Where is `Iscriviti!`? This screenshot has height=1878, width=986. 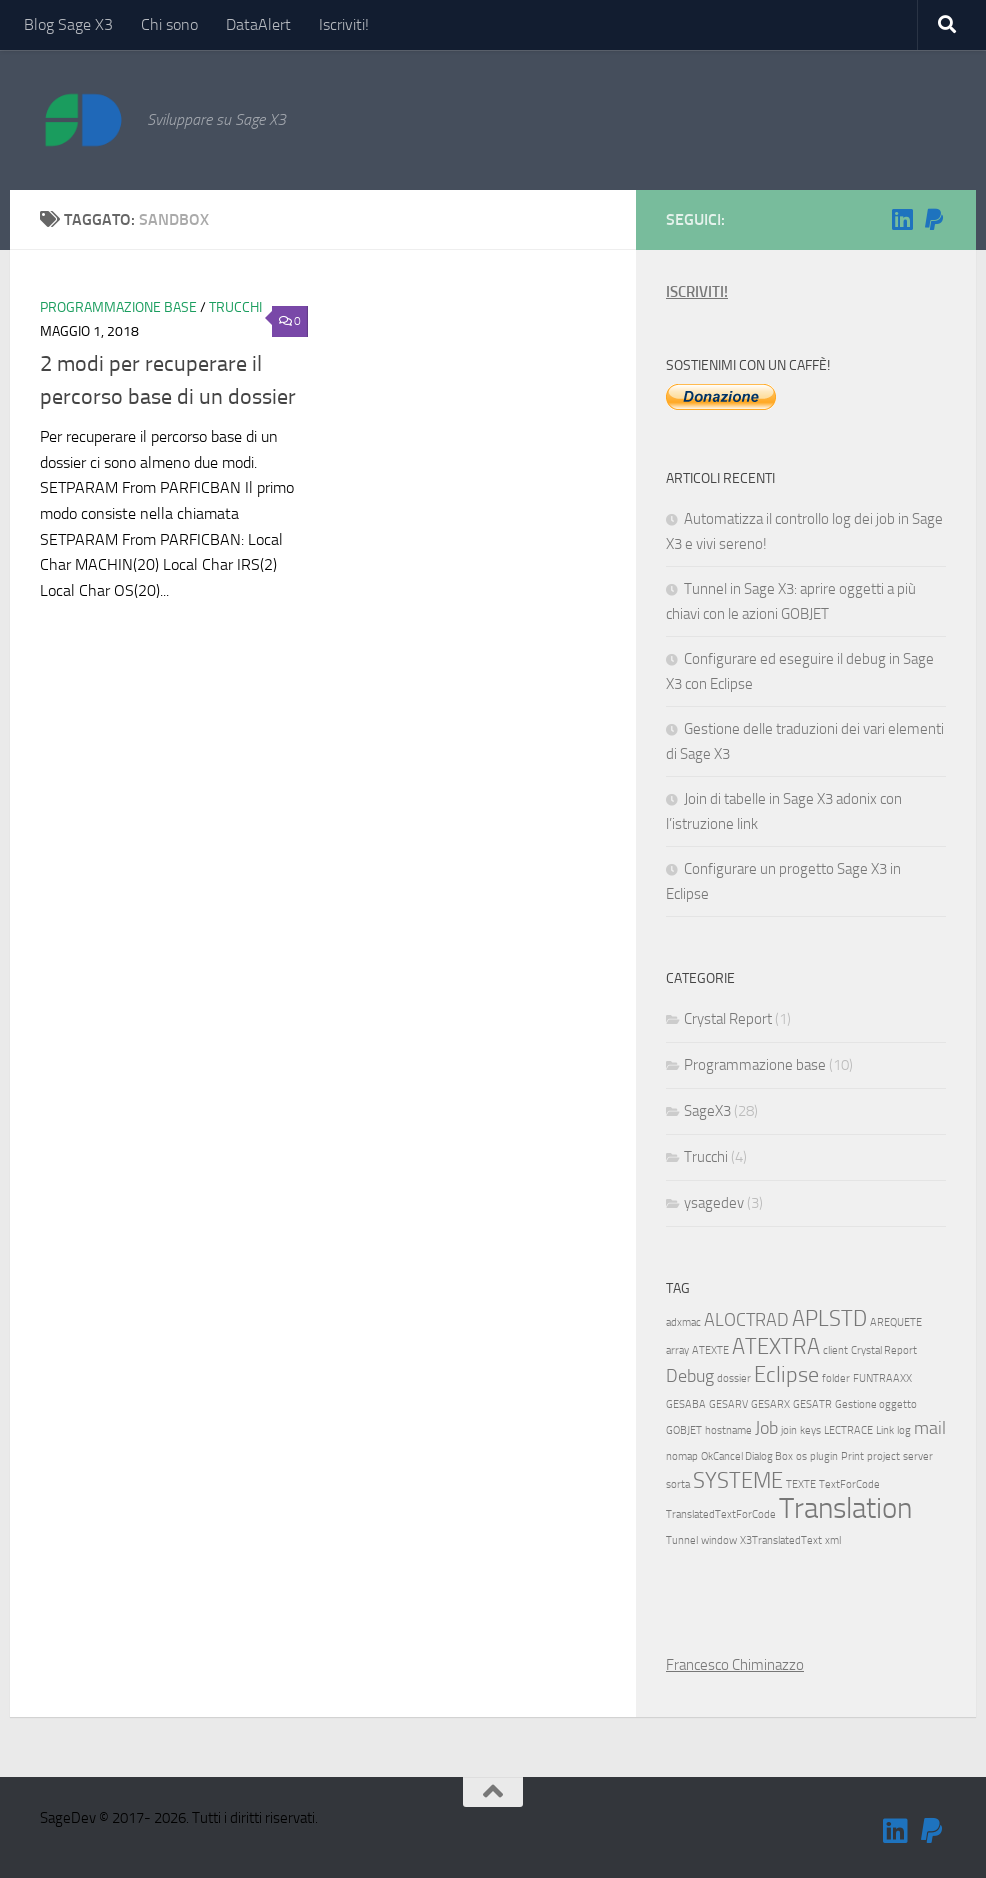 Iscriviti! is located at coordinates (344, 24).